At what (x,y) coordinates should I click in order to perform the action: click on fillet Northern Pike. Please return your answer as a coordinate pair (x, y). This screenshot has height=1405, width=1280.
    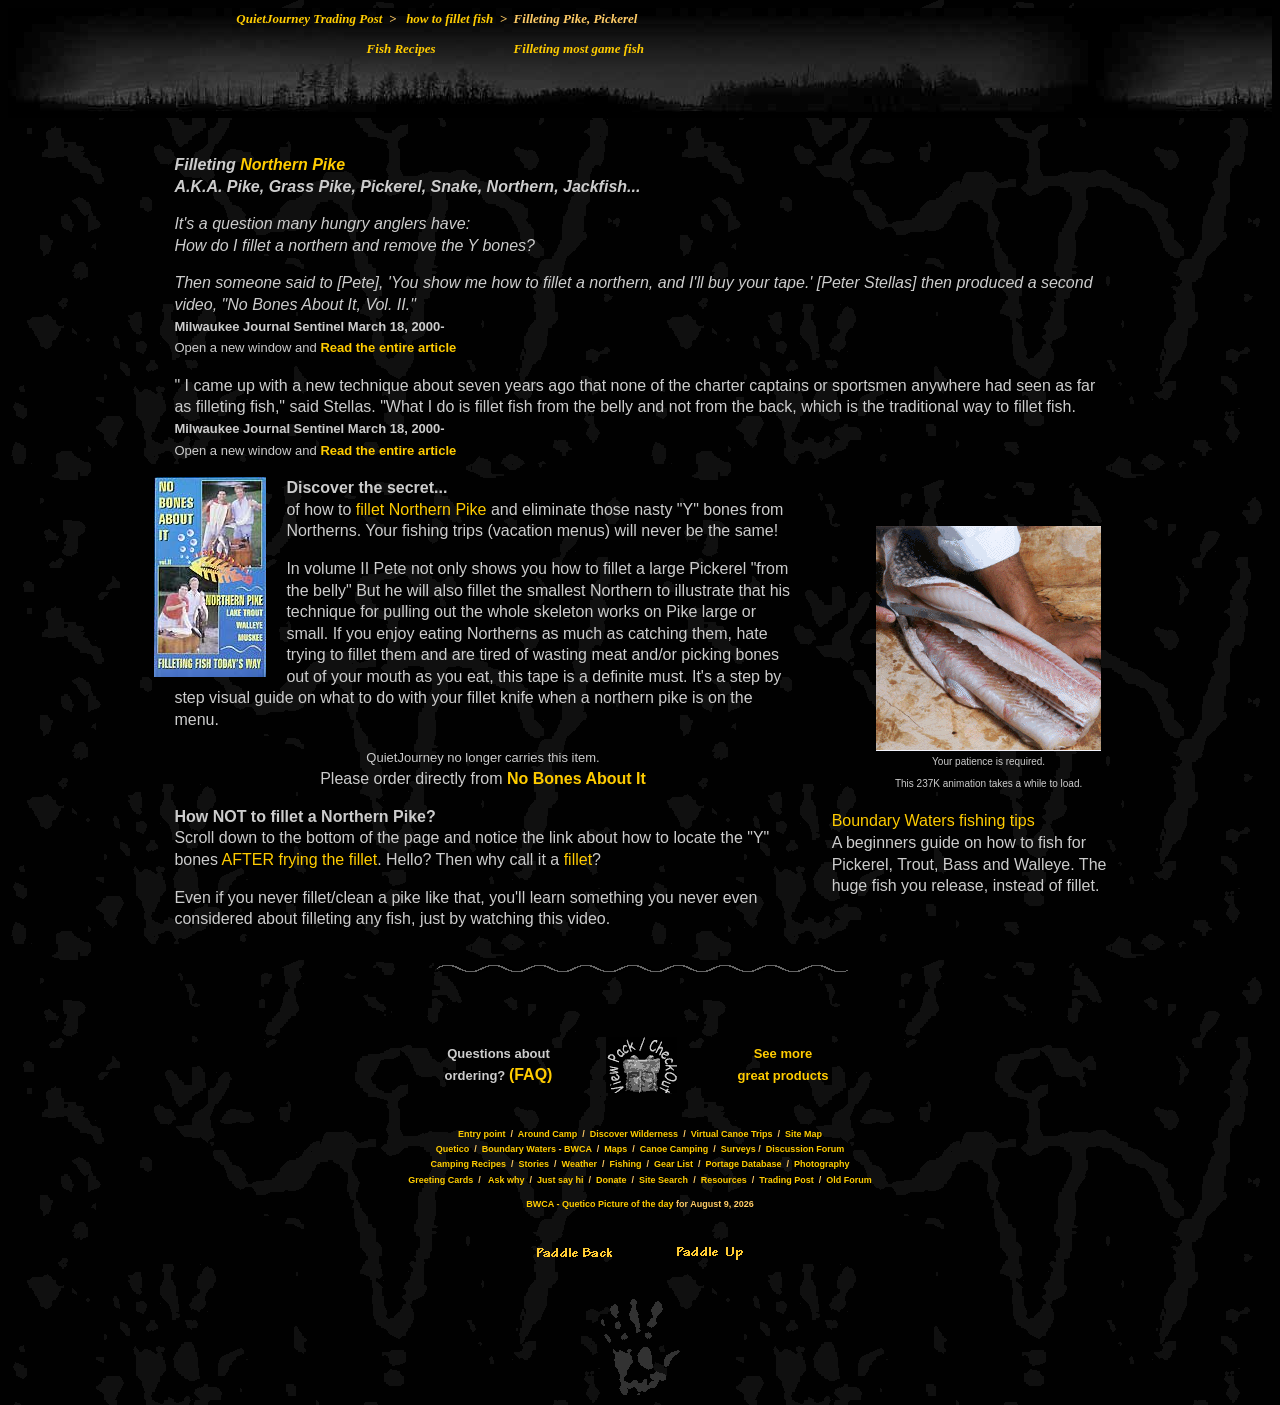
    Looking at the image, I should click on (421, 509).